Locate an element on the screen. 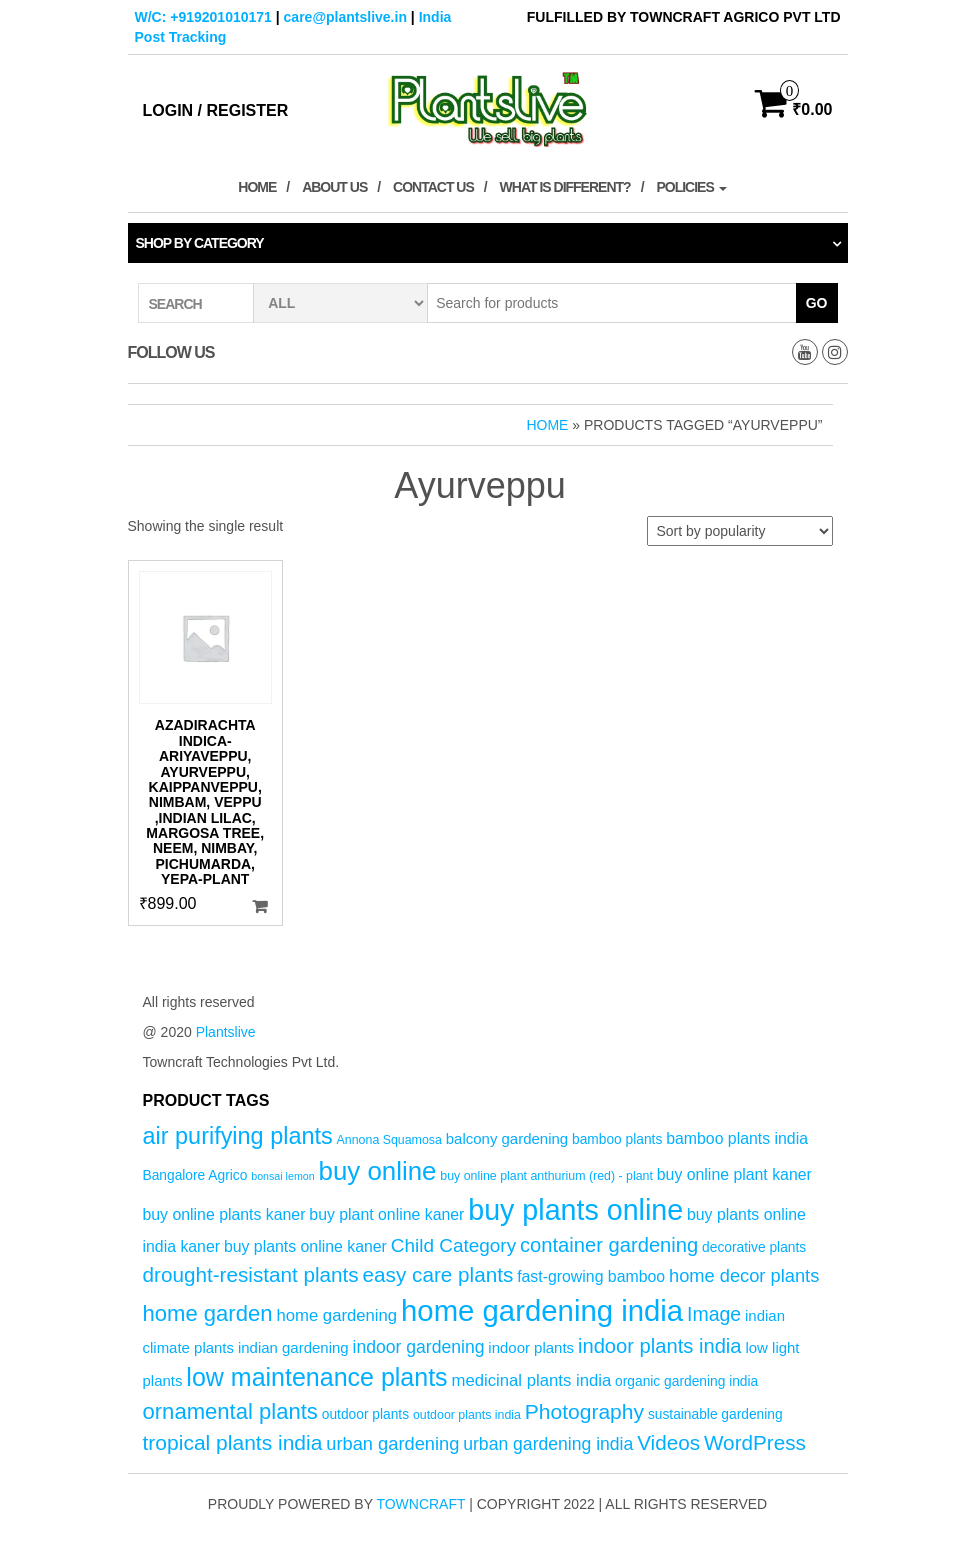 This screenshot has width=975, height=1544. indoor gardening [indoor gardening (9 products)] is located at coordinates (419, 1347).